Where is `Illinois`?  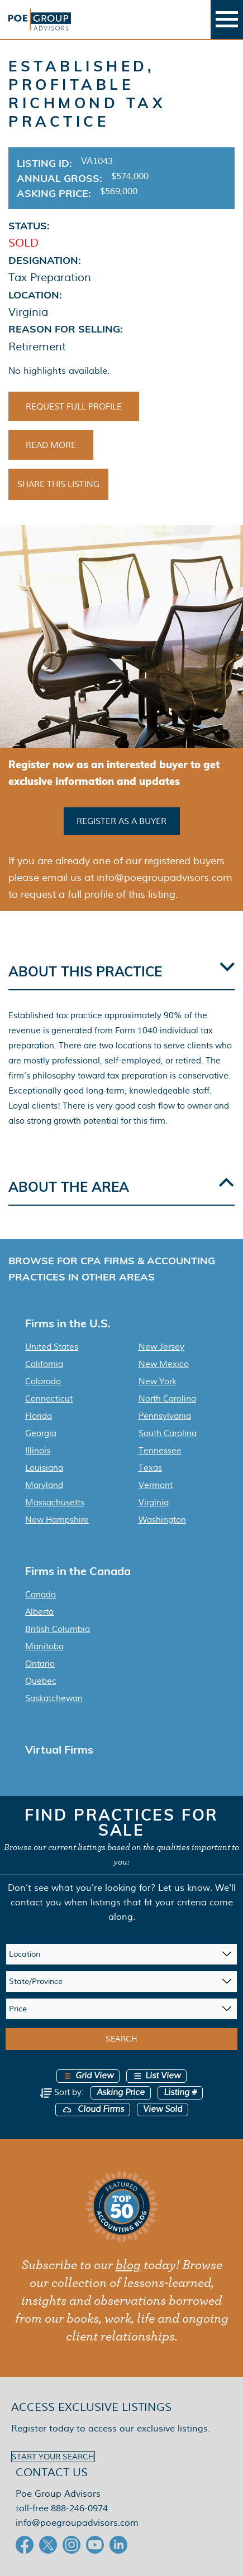
Illinois is located at coordinates (37, 1451).